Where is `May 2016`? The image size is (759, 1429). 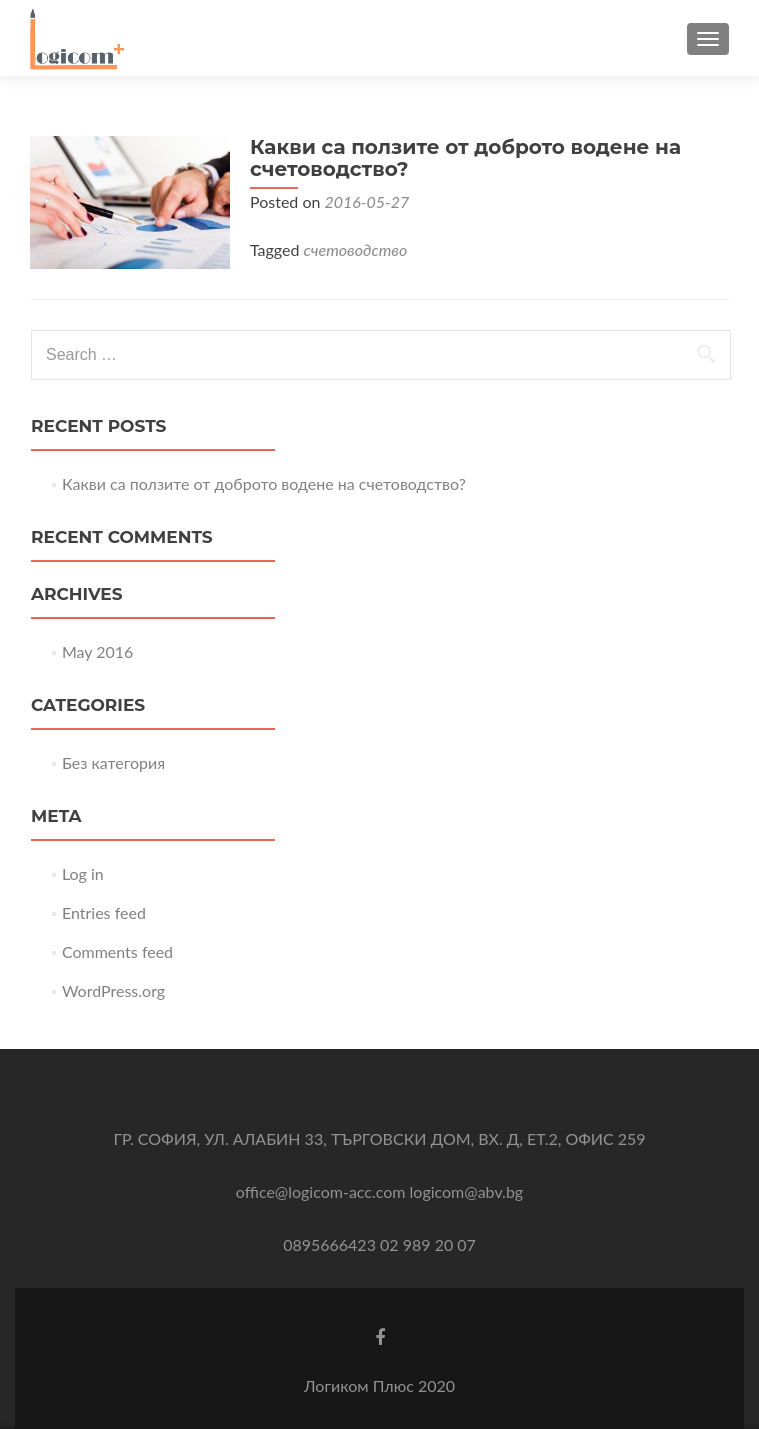 May 2016 is located at coordinates (97, 651).